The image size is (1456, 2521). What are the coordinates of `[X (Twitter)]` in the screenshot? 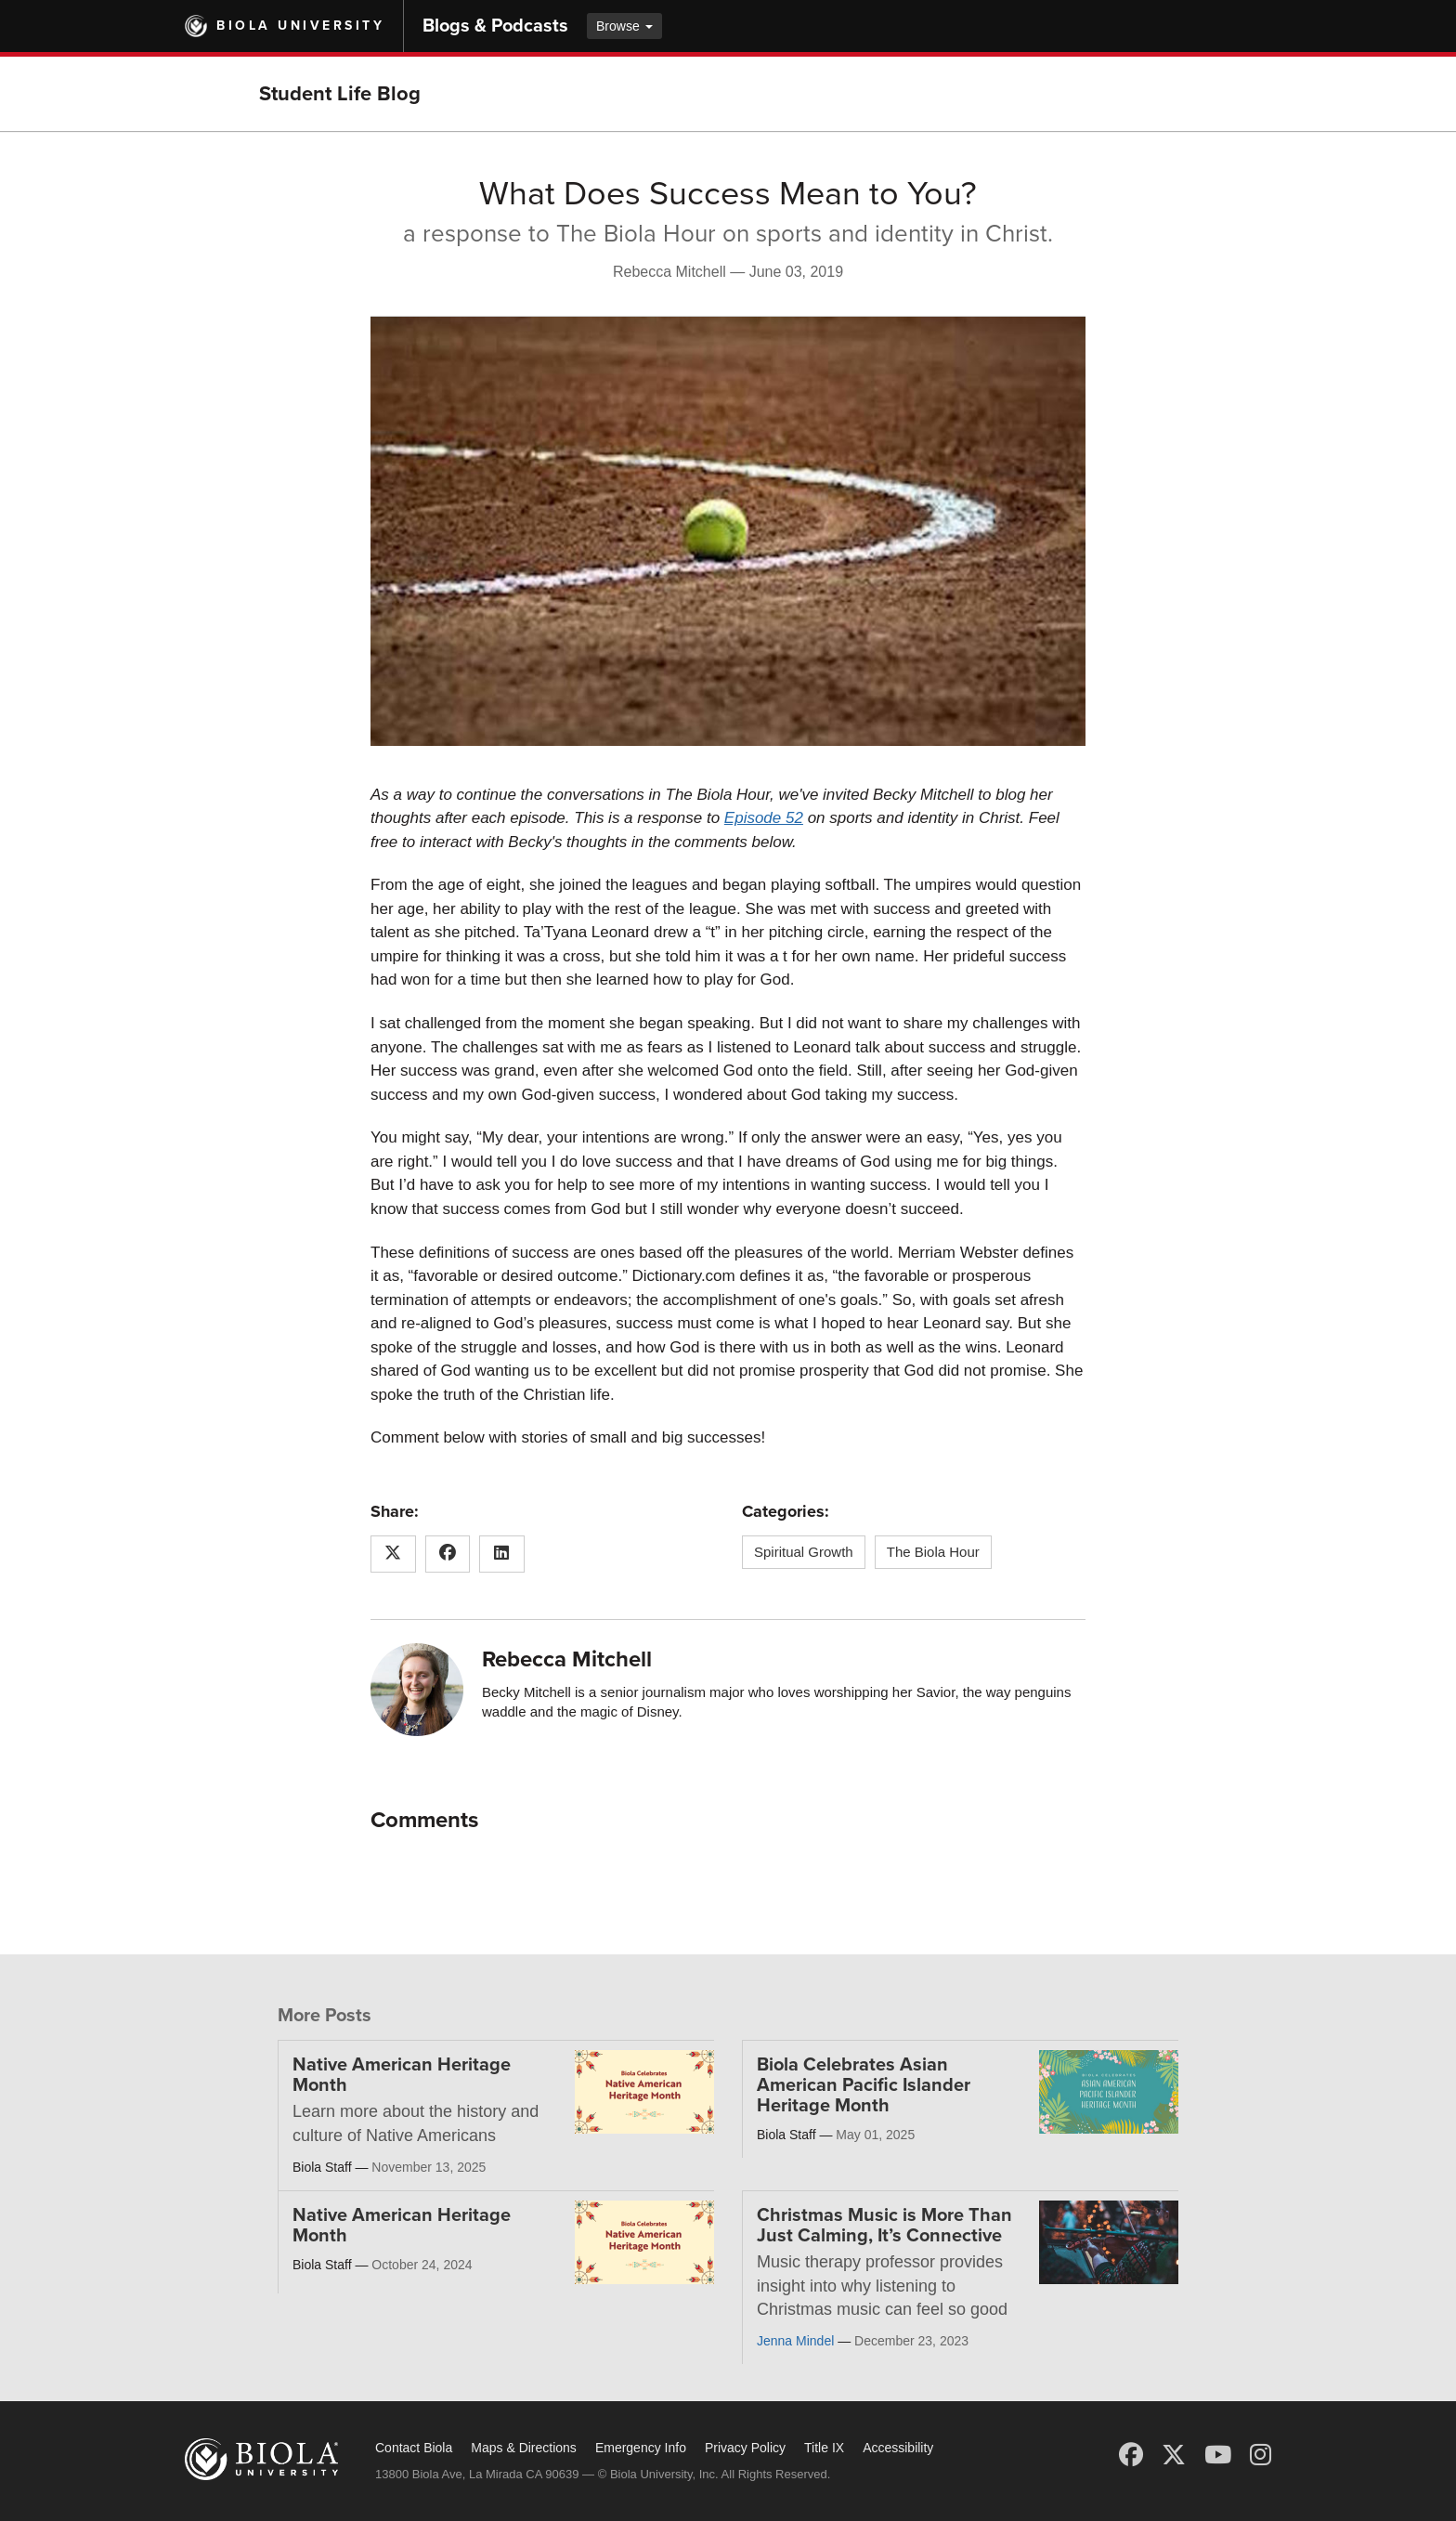 It's located at (1174, 2455).